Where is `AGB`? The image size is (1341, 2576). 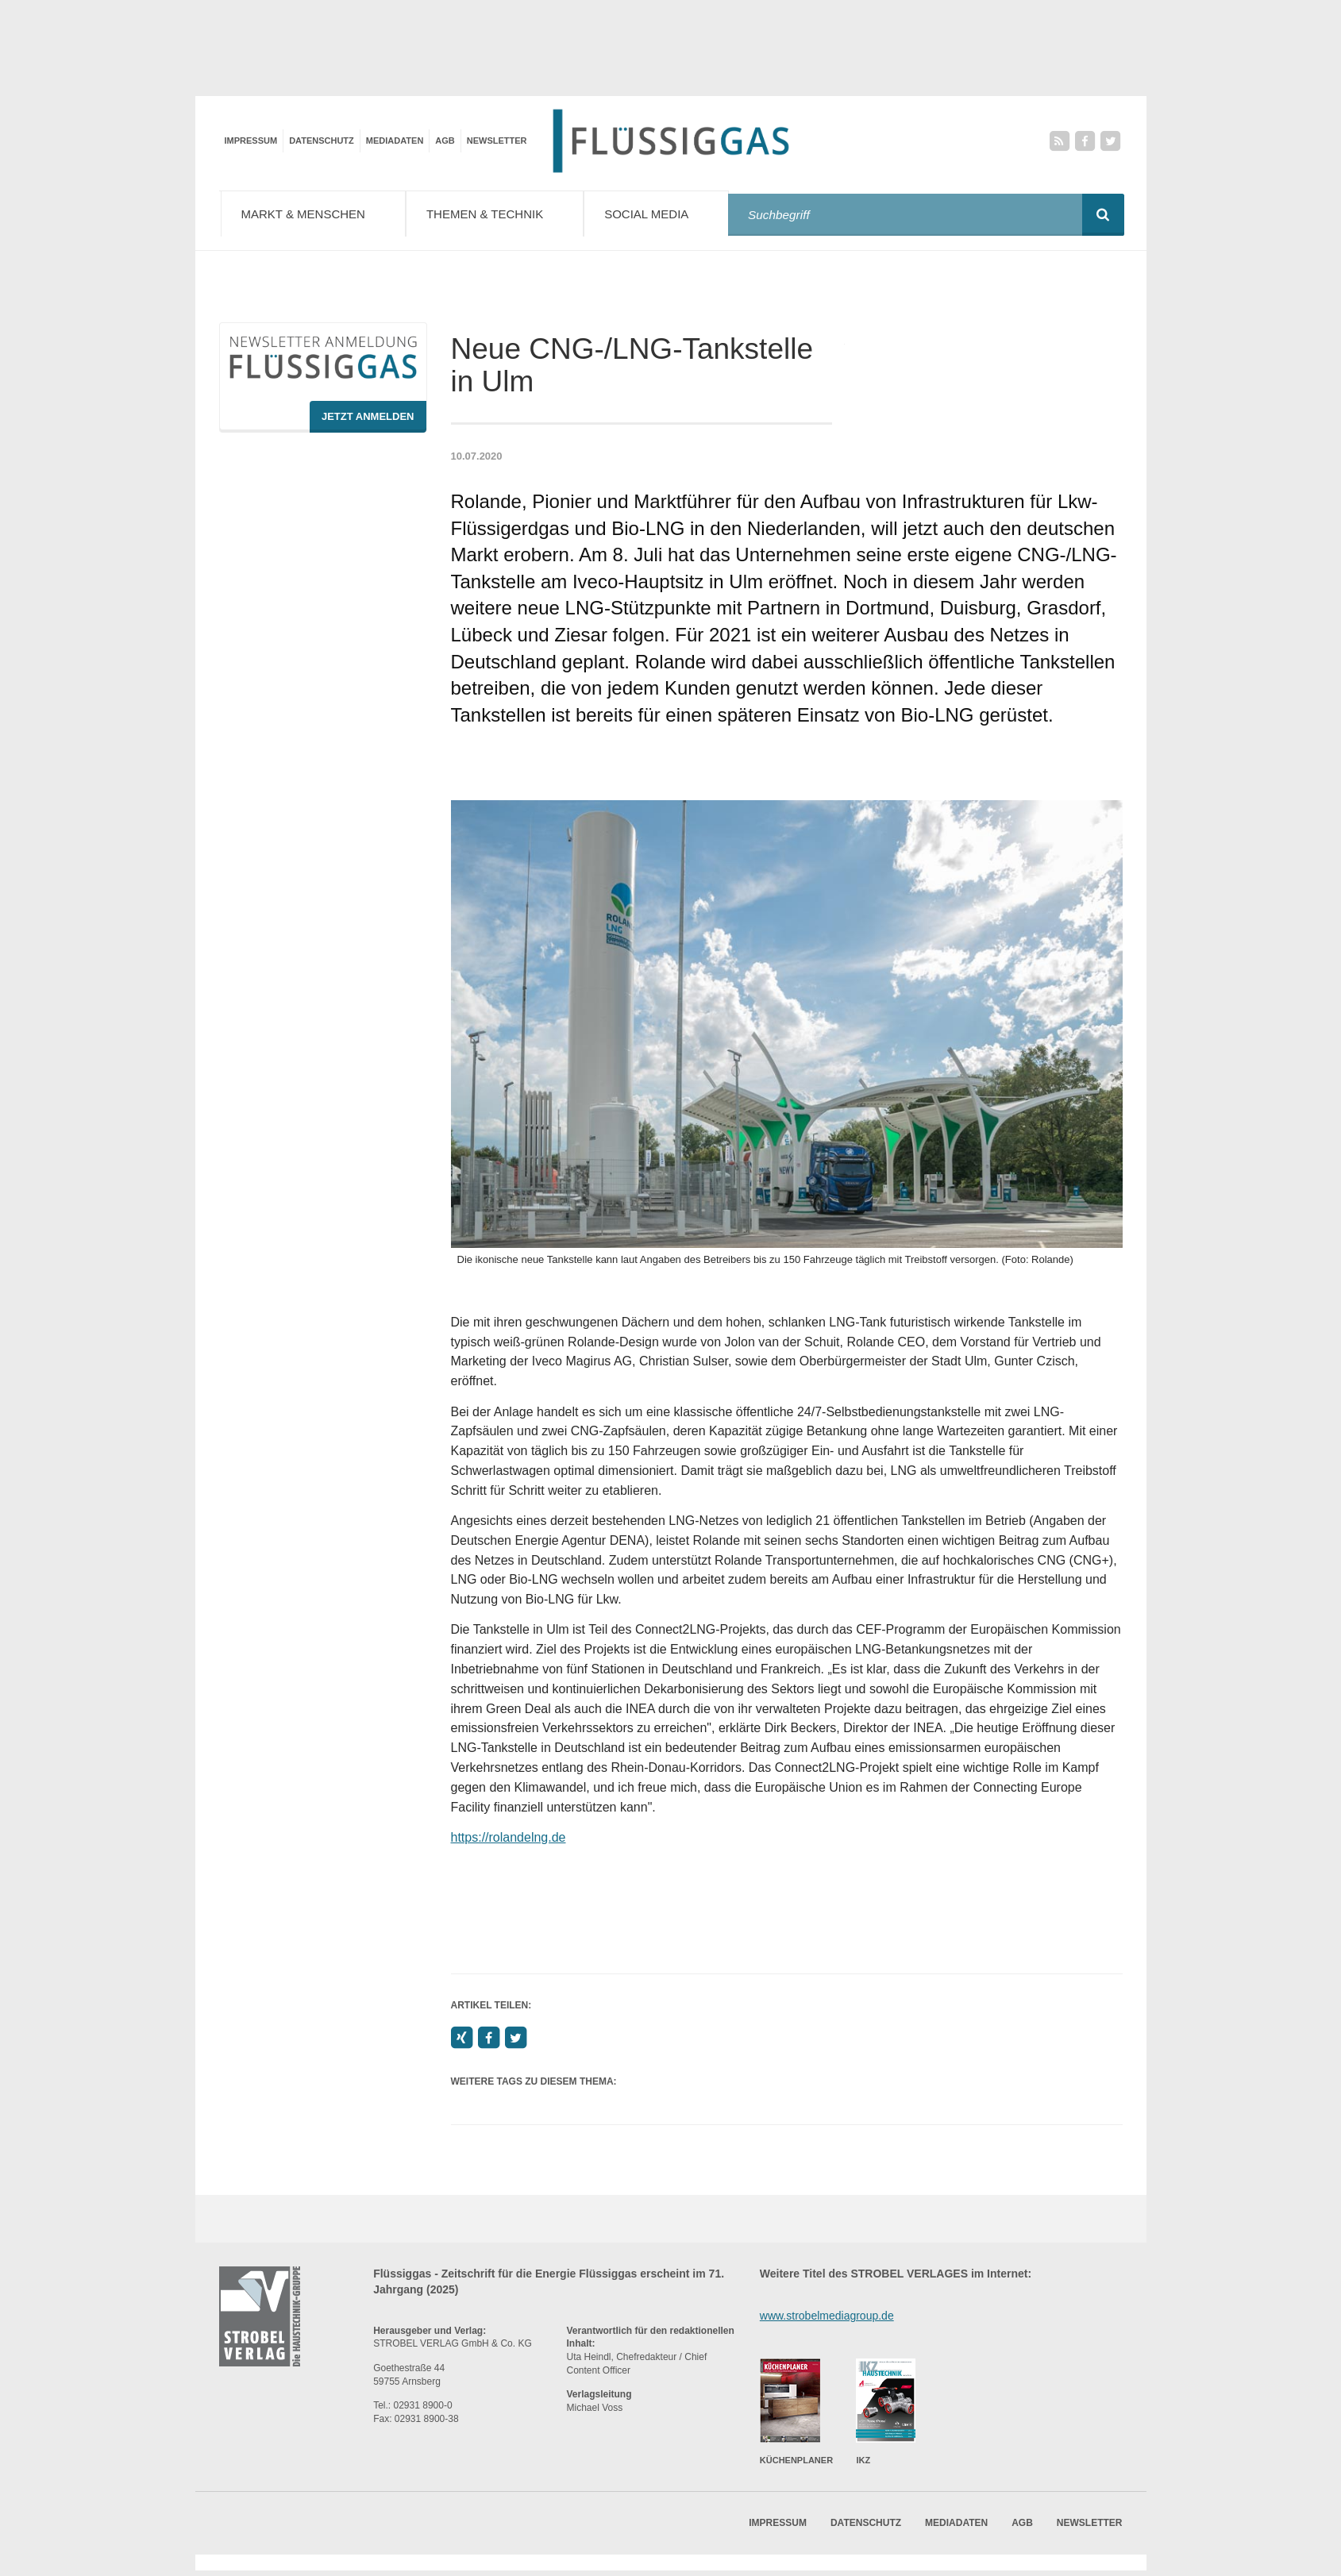 AGB is located at coordinates (444, 140).